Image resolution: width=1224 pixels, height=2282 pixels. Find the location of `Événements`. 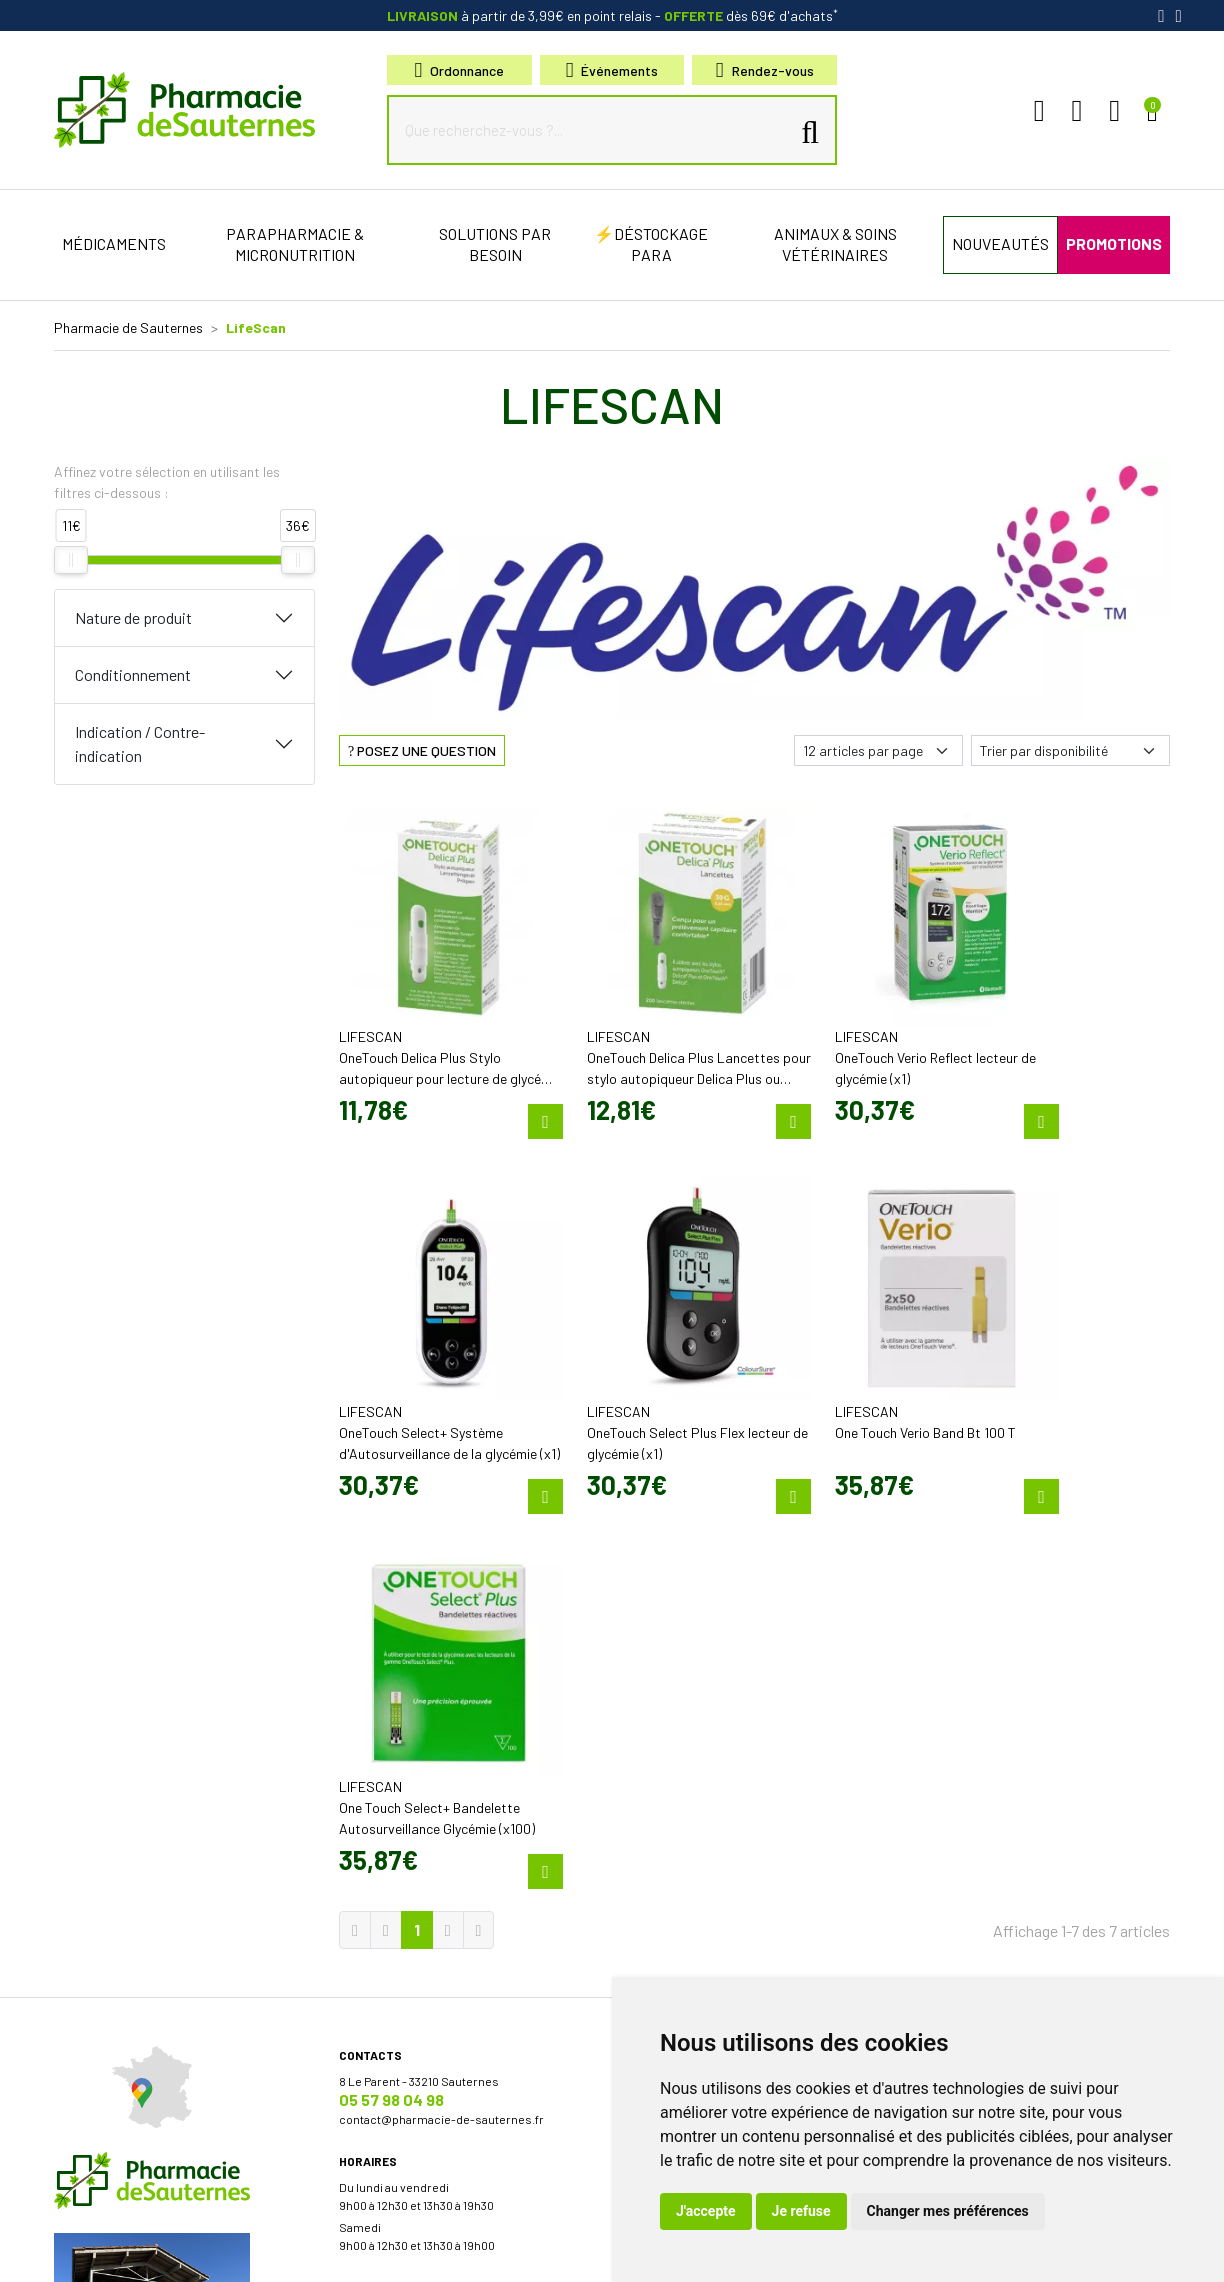

Événements is located at coordinates (612, 70).